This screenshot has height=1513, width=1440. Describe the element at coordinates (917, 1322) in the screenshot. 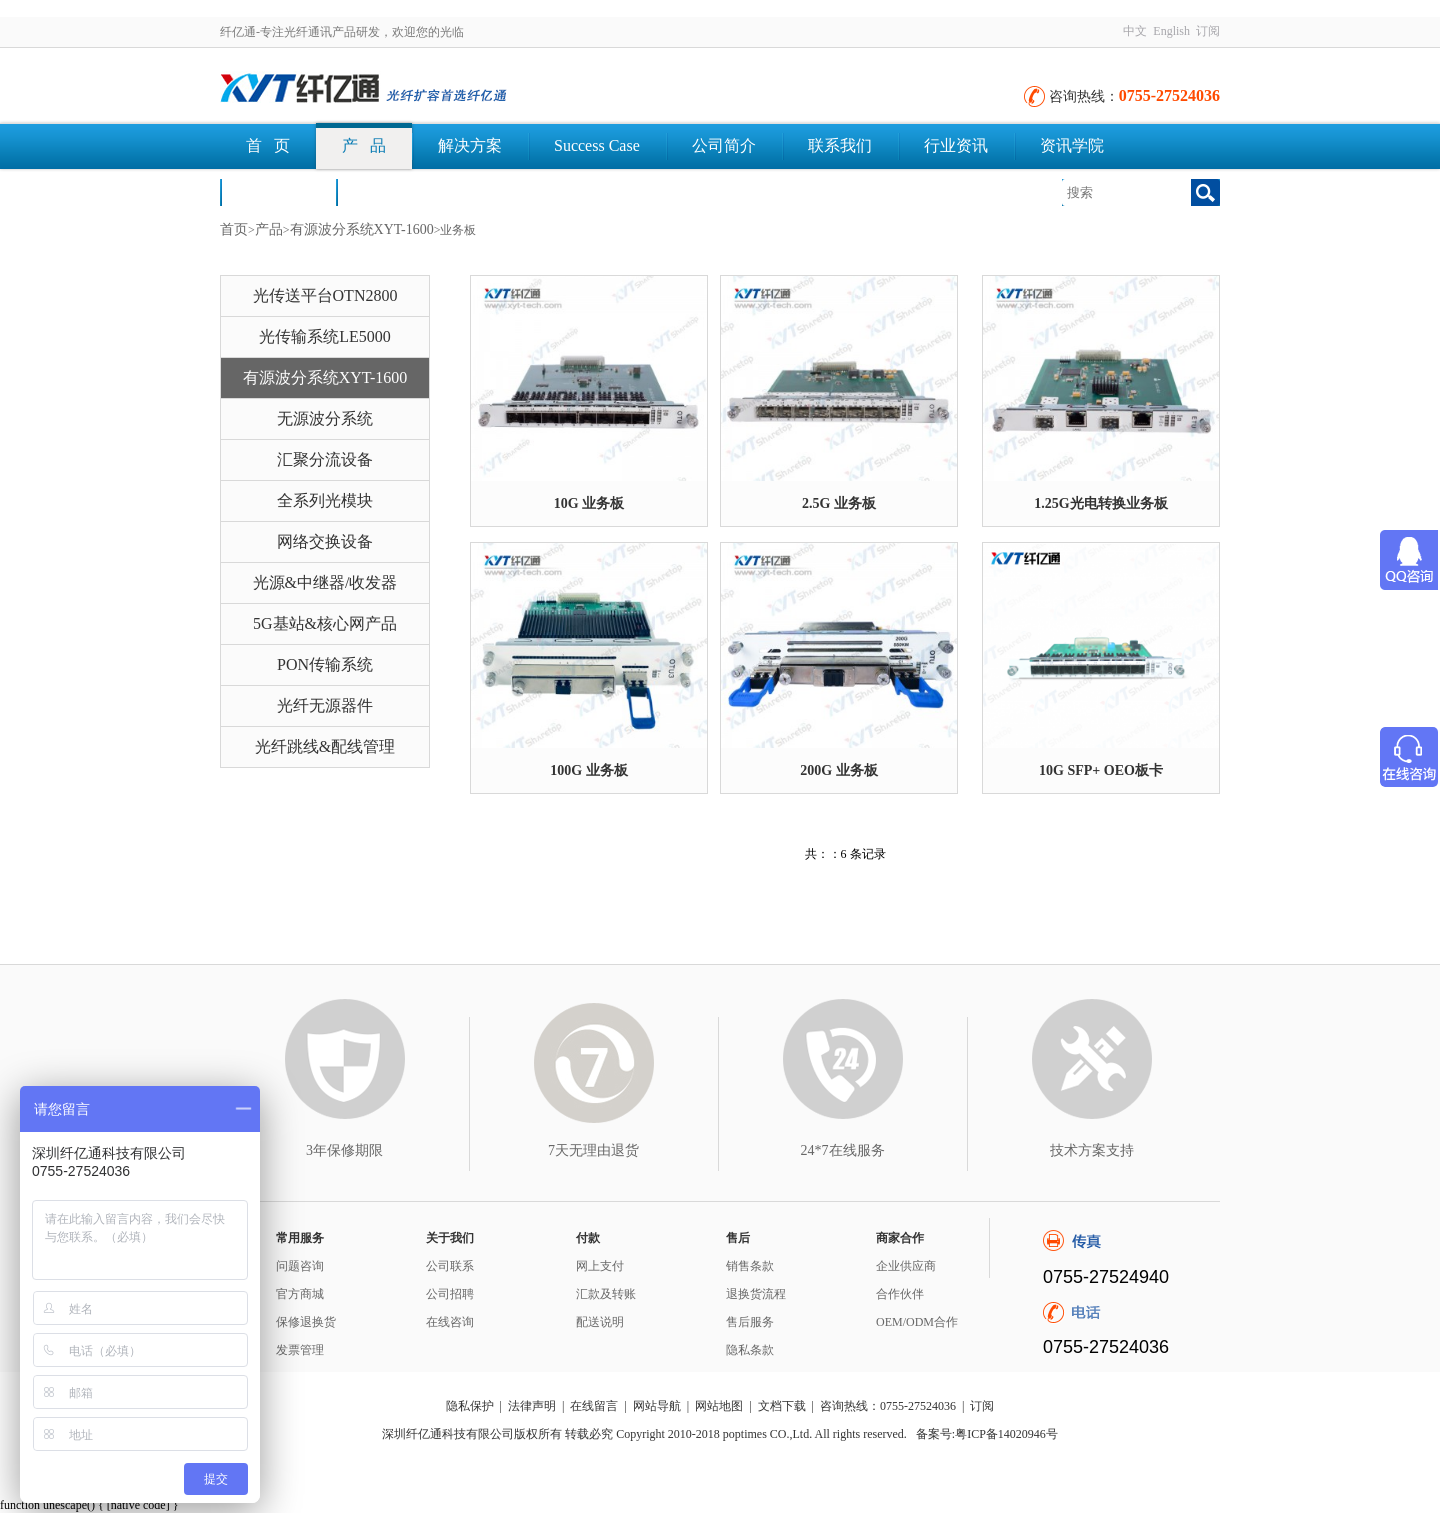

I see `OEM/ODM合作` at that location.